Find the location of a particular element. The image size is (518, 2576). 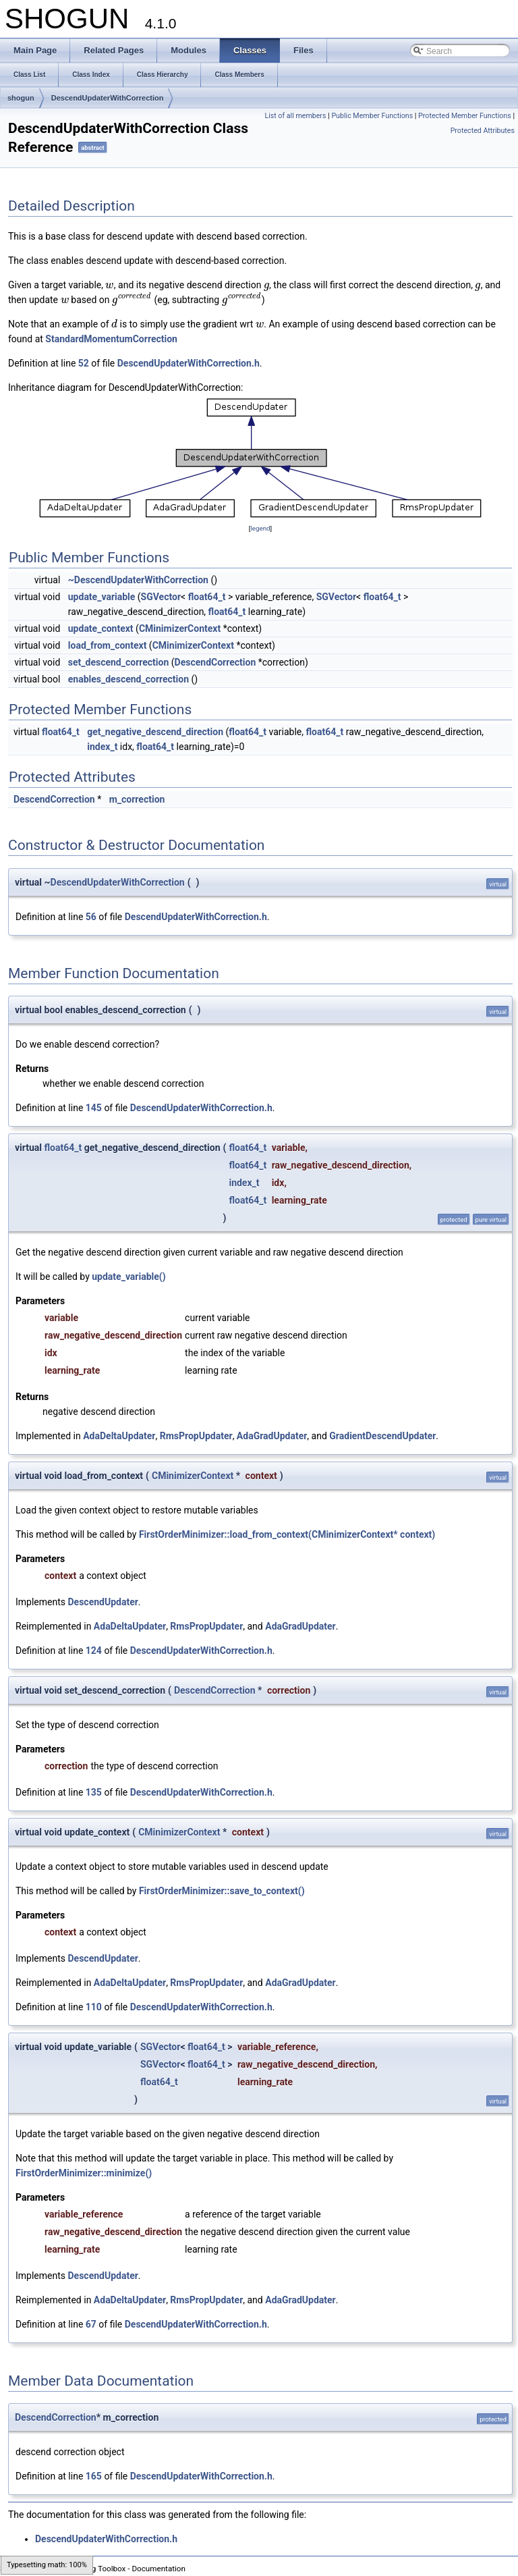

float64_t is located at coordinates (207, 596).